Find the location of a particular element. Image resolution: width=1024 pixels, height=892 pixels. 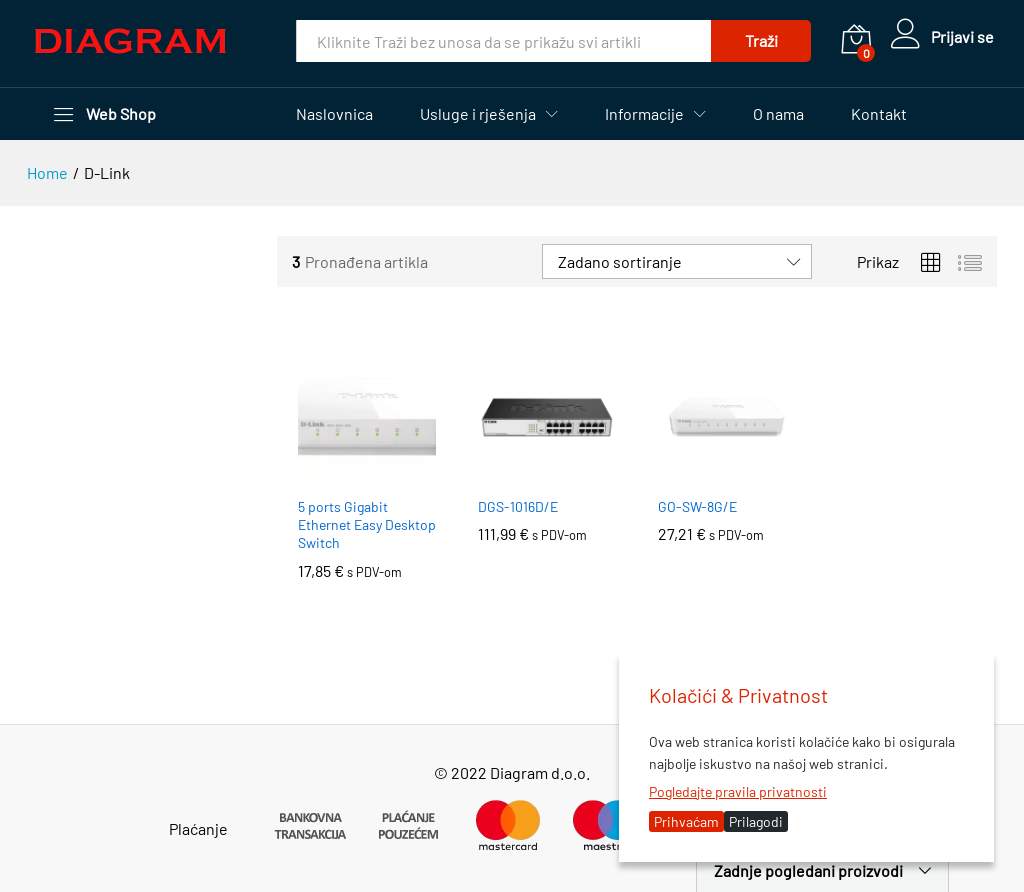

Traži is located at coordinates (759, 40).